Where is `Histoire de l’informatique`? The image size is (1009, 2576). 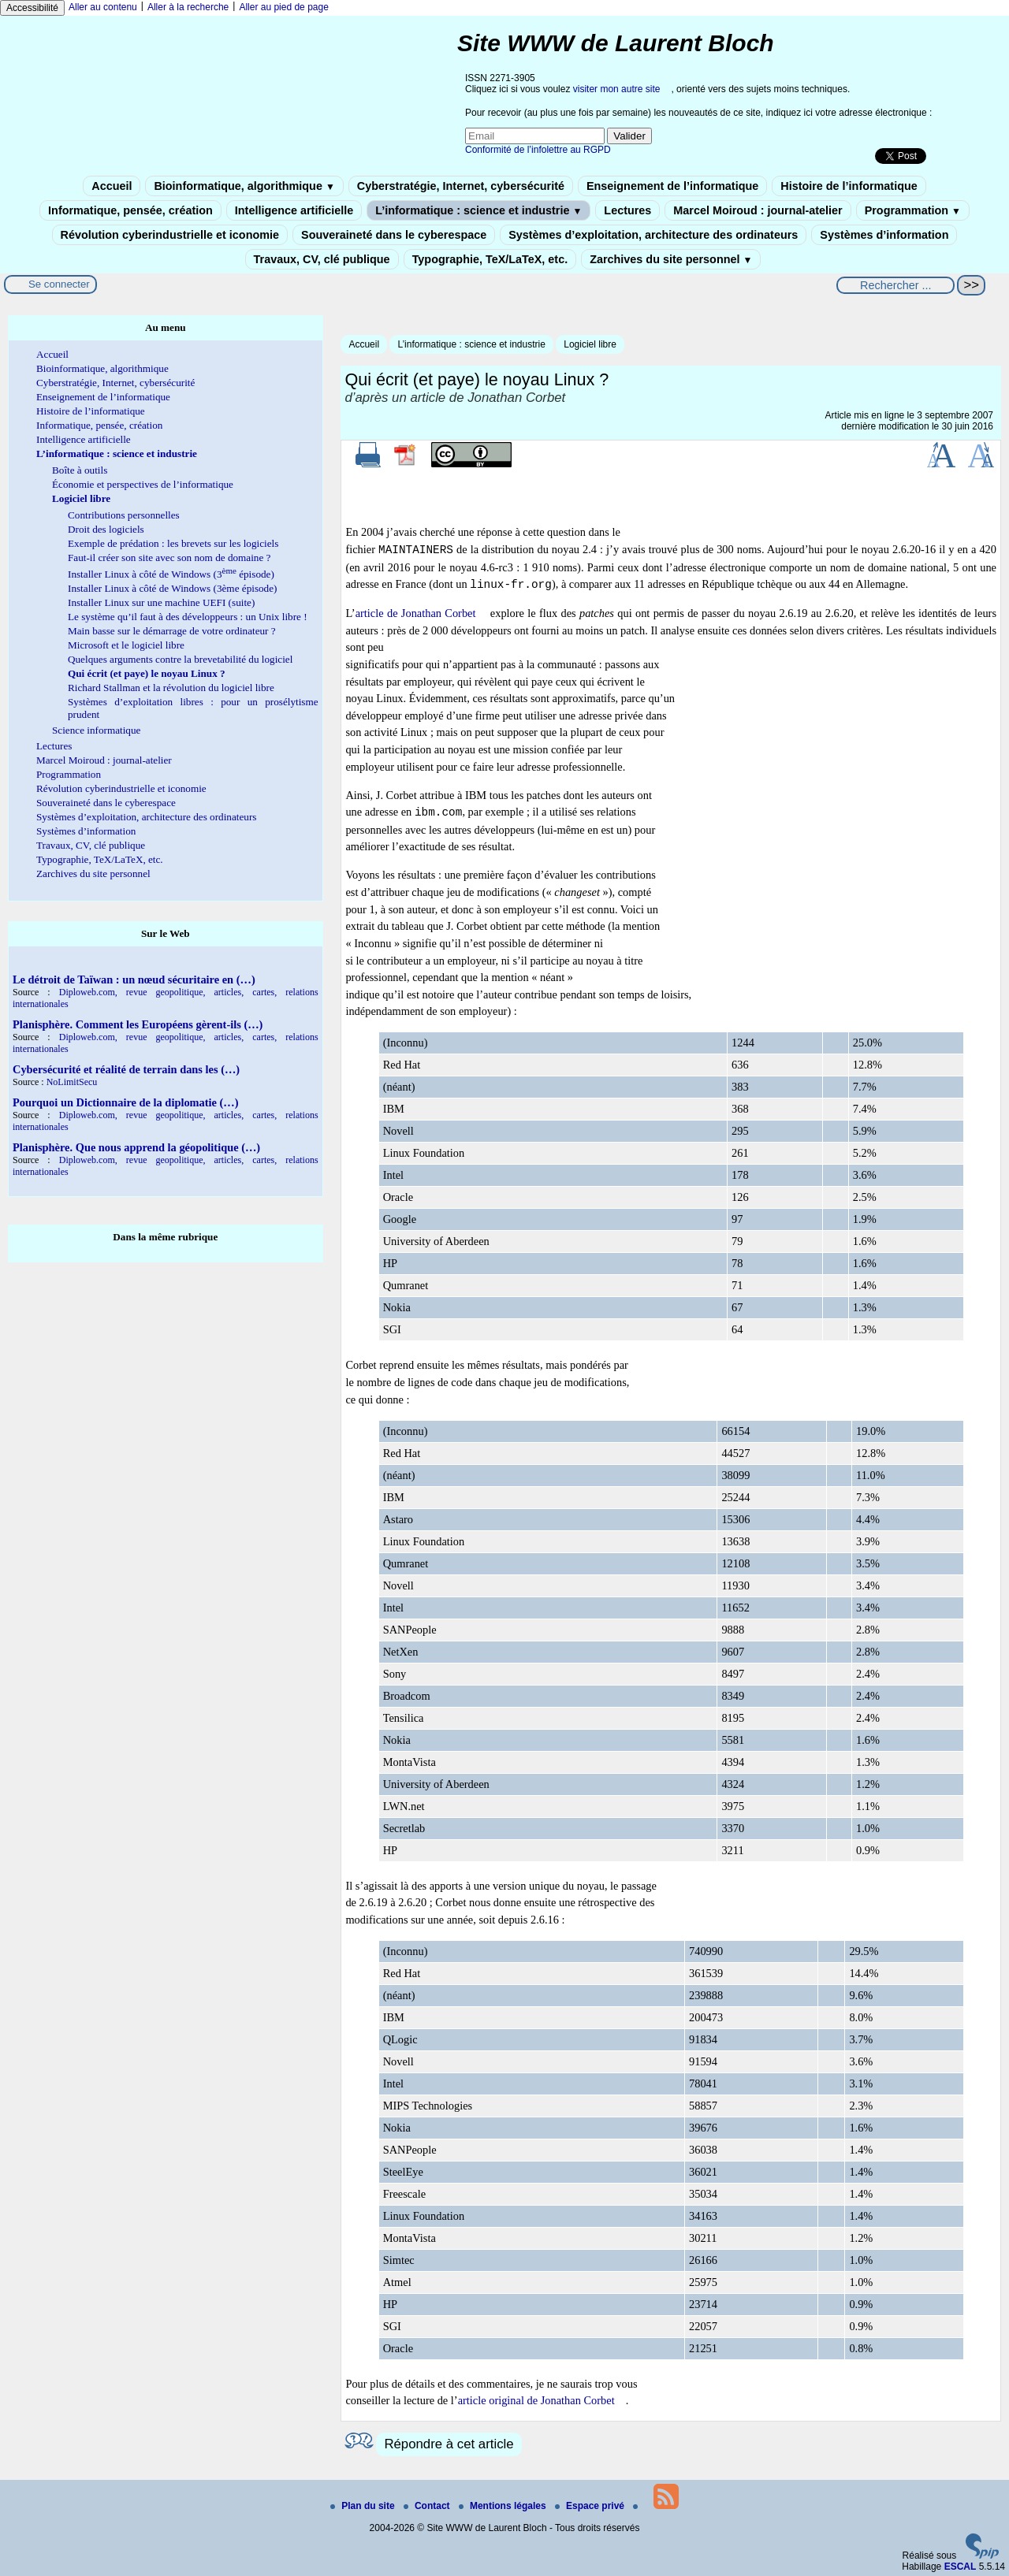
Histoire de l’informatique is located at coordinates (849, 186).